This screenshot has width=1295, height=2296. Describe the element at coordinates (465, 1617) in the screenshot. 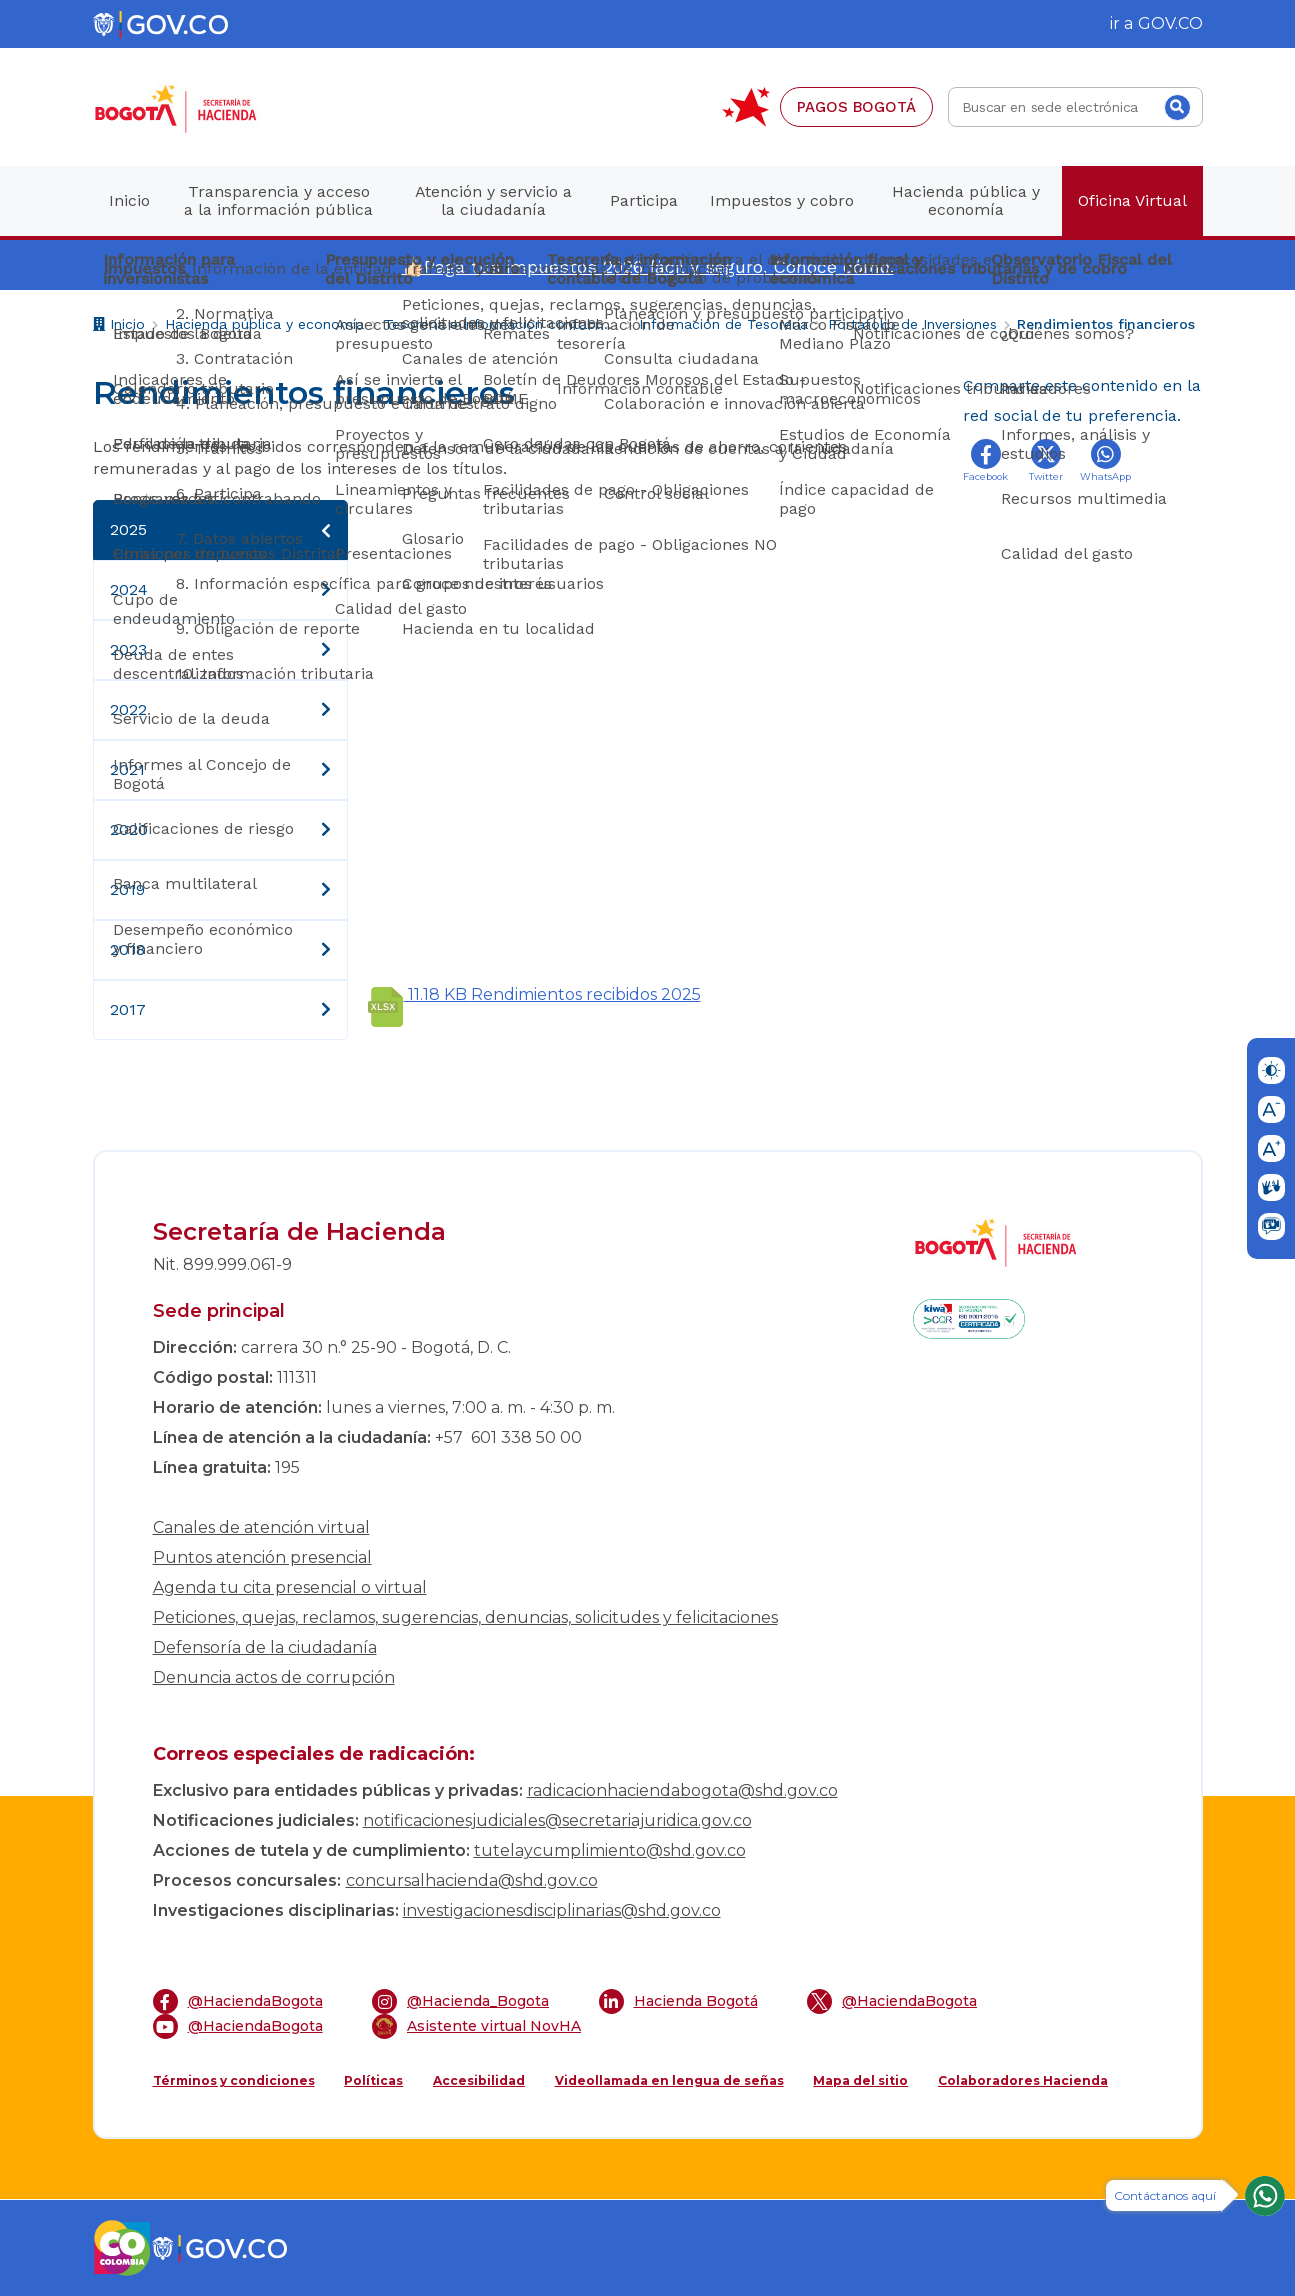

I see `Peticiones, quejas, reclamos, sugerencias, denuncias, solicitudes y felicitaciones` at that location.